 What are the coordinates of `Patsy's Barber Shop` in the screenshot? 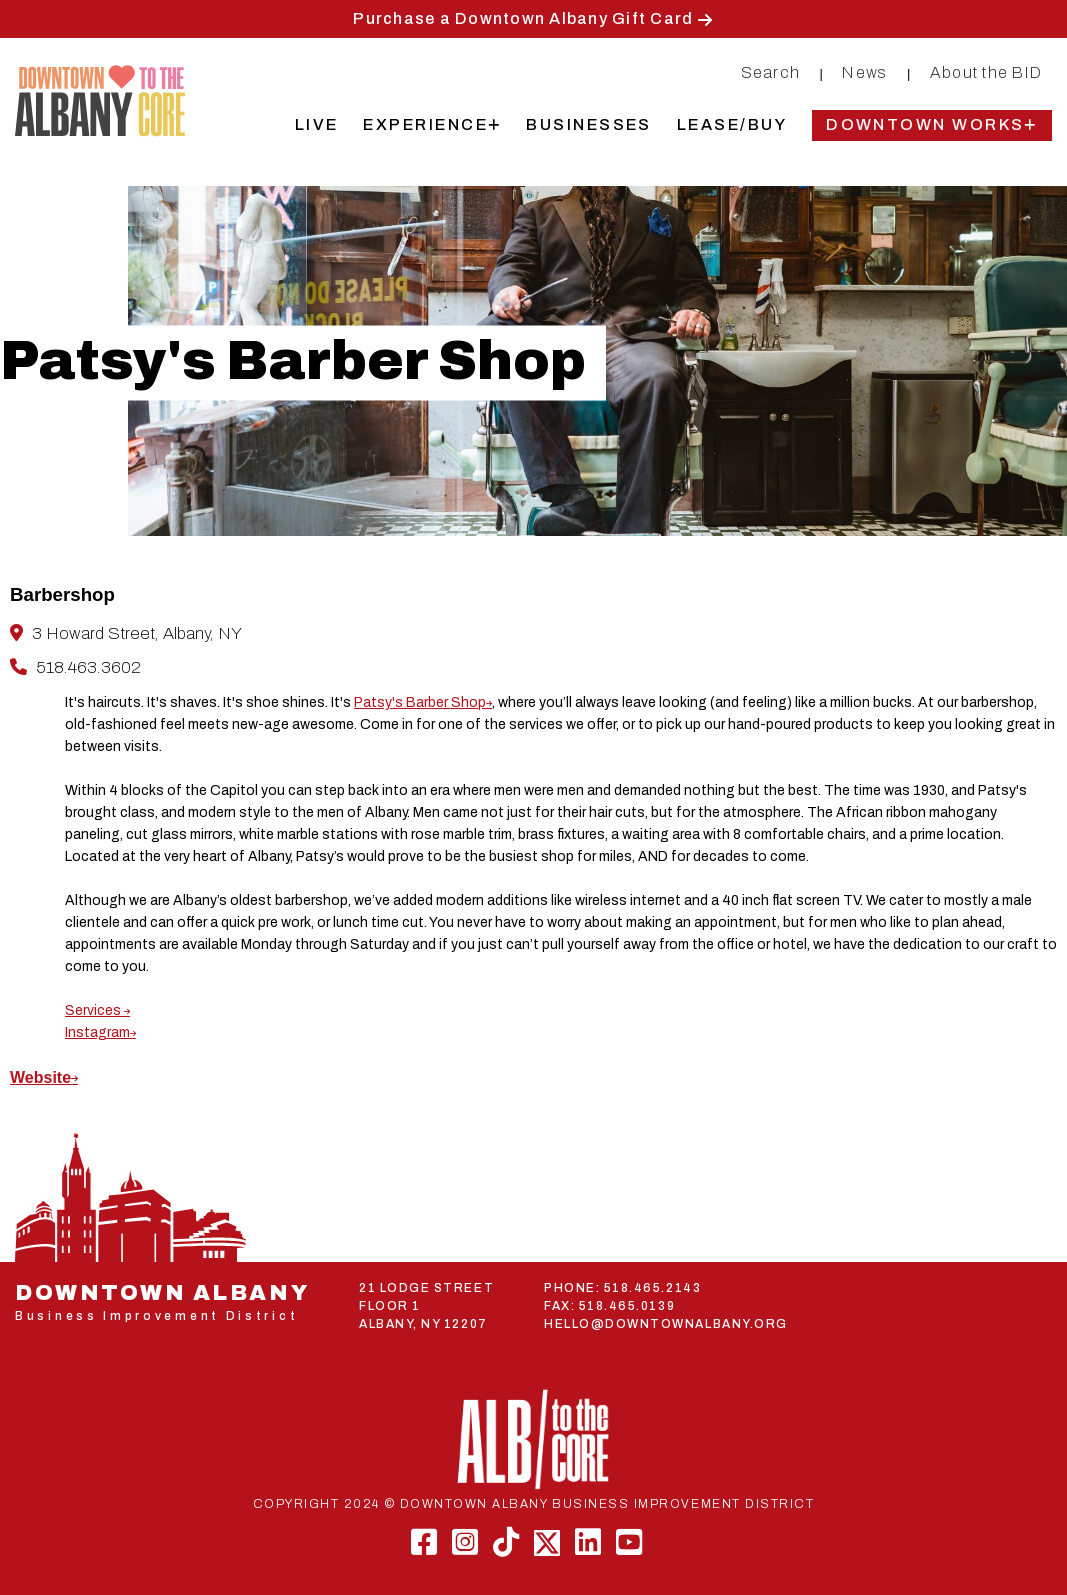 It's located at (420, 702).